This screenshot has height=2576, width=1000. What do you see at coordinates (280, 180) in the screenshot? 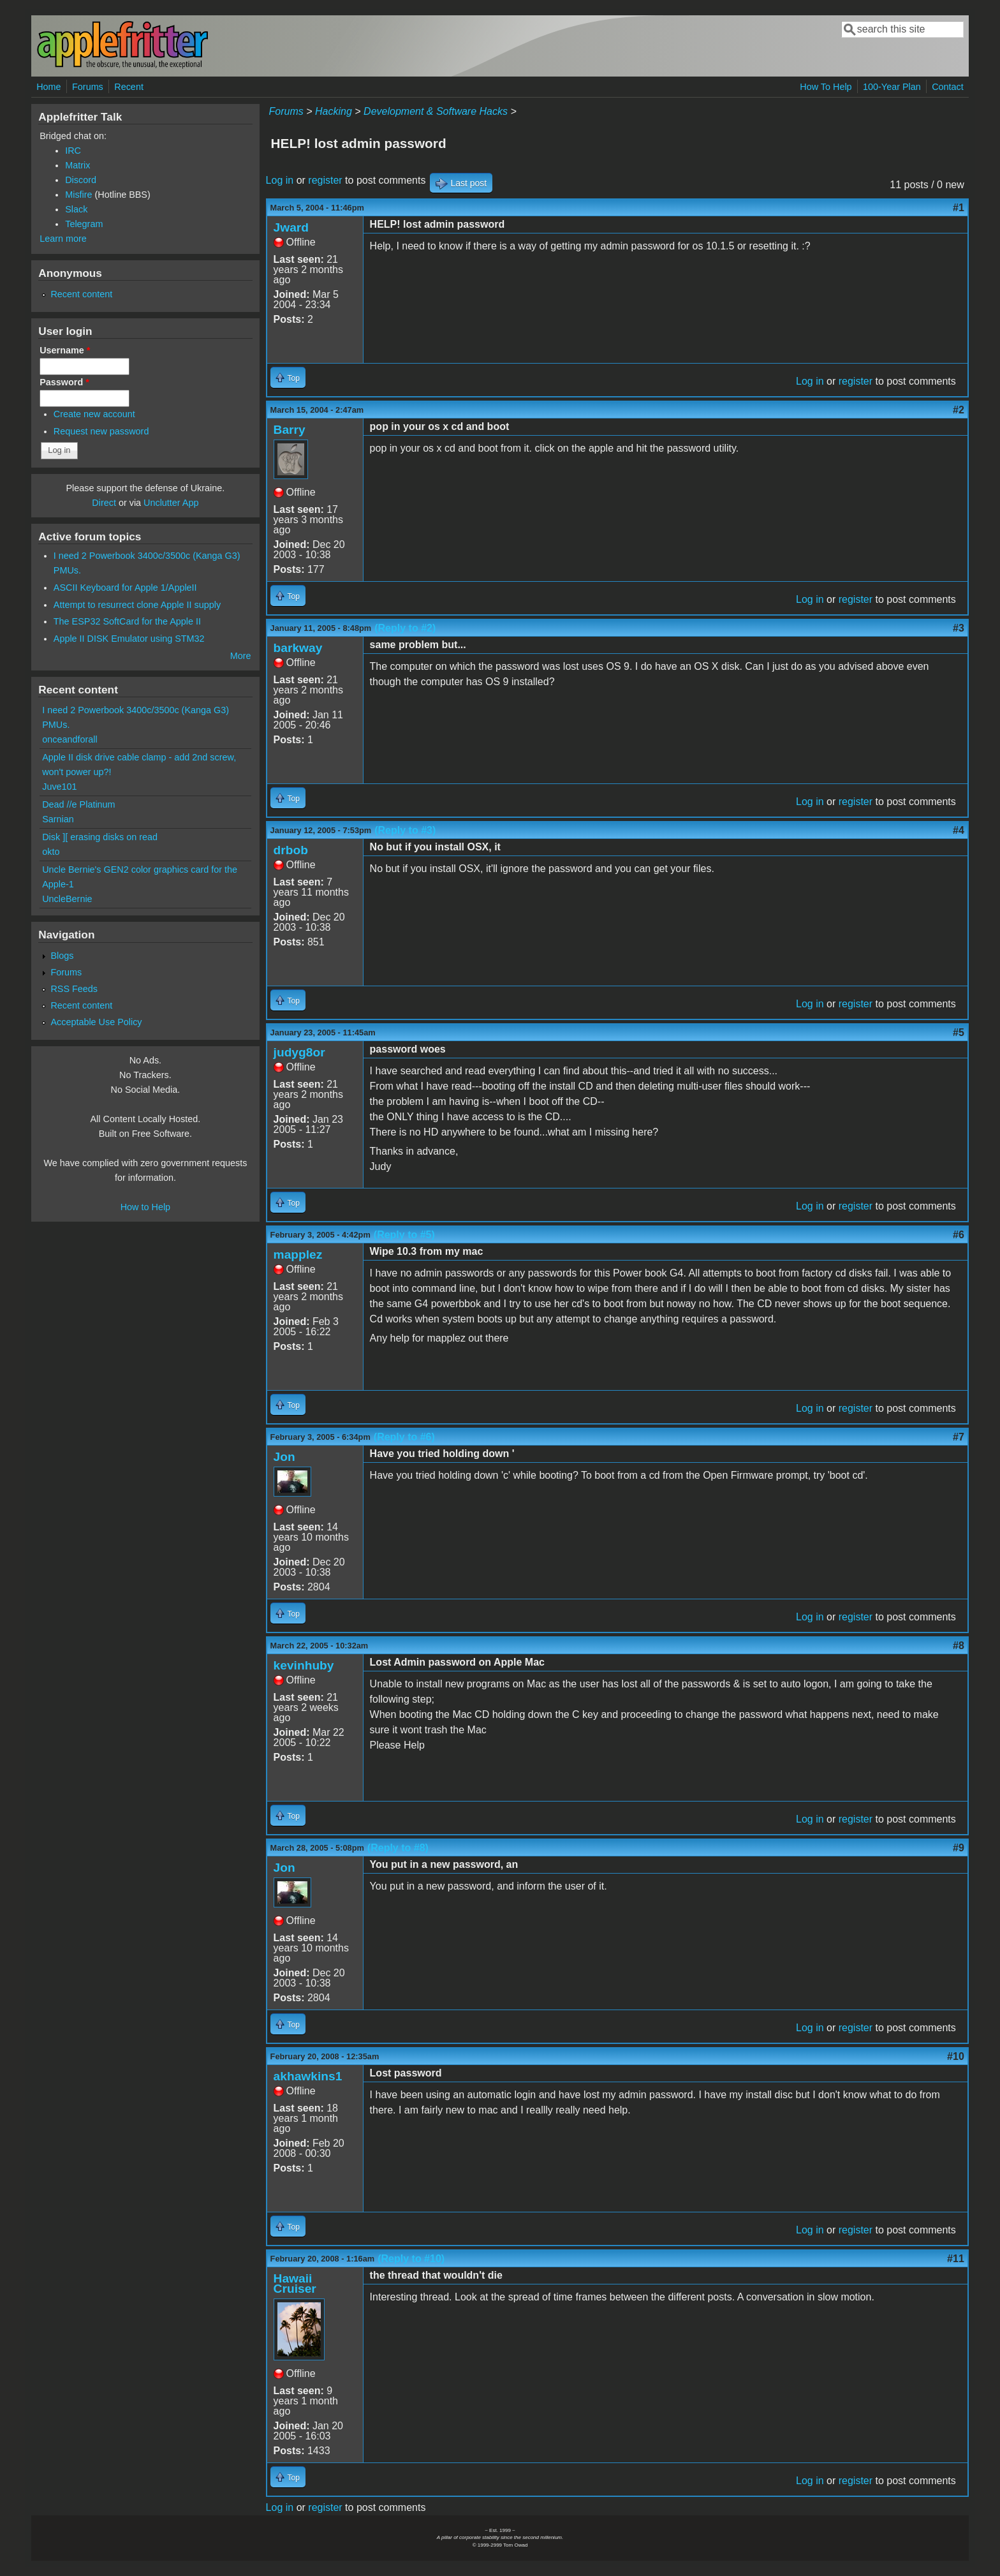
I see `Log in` at bounding box center [280, 180].